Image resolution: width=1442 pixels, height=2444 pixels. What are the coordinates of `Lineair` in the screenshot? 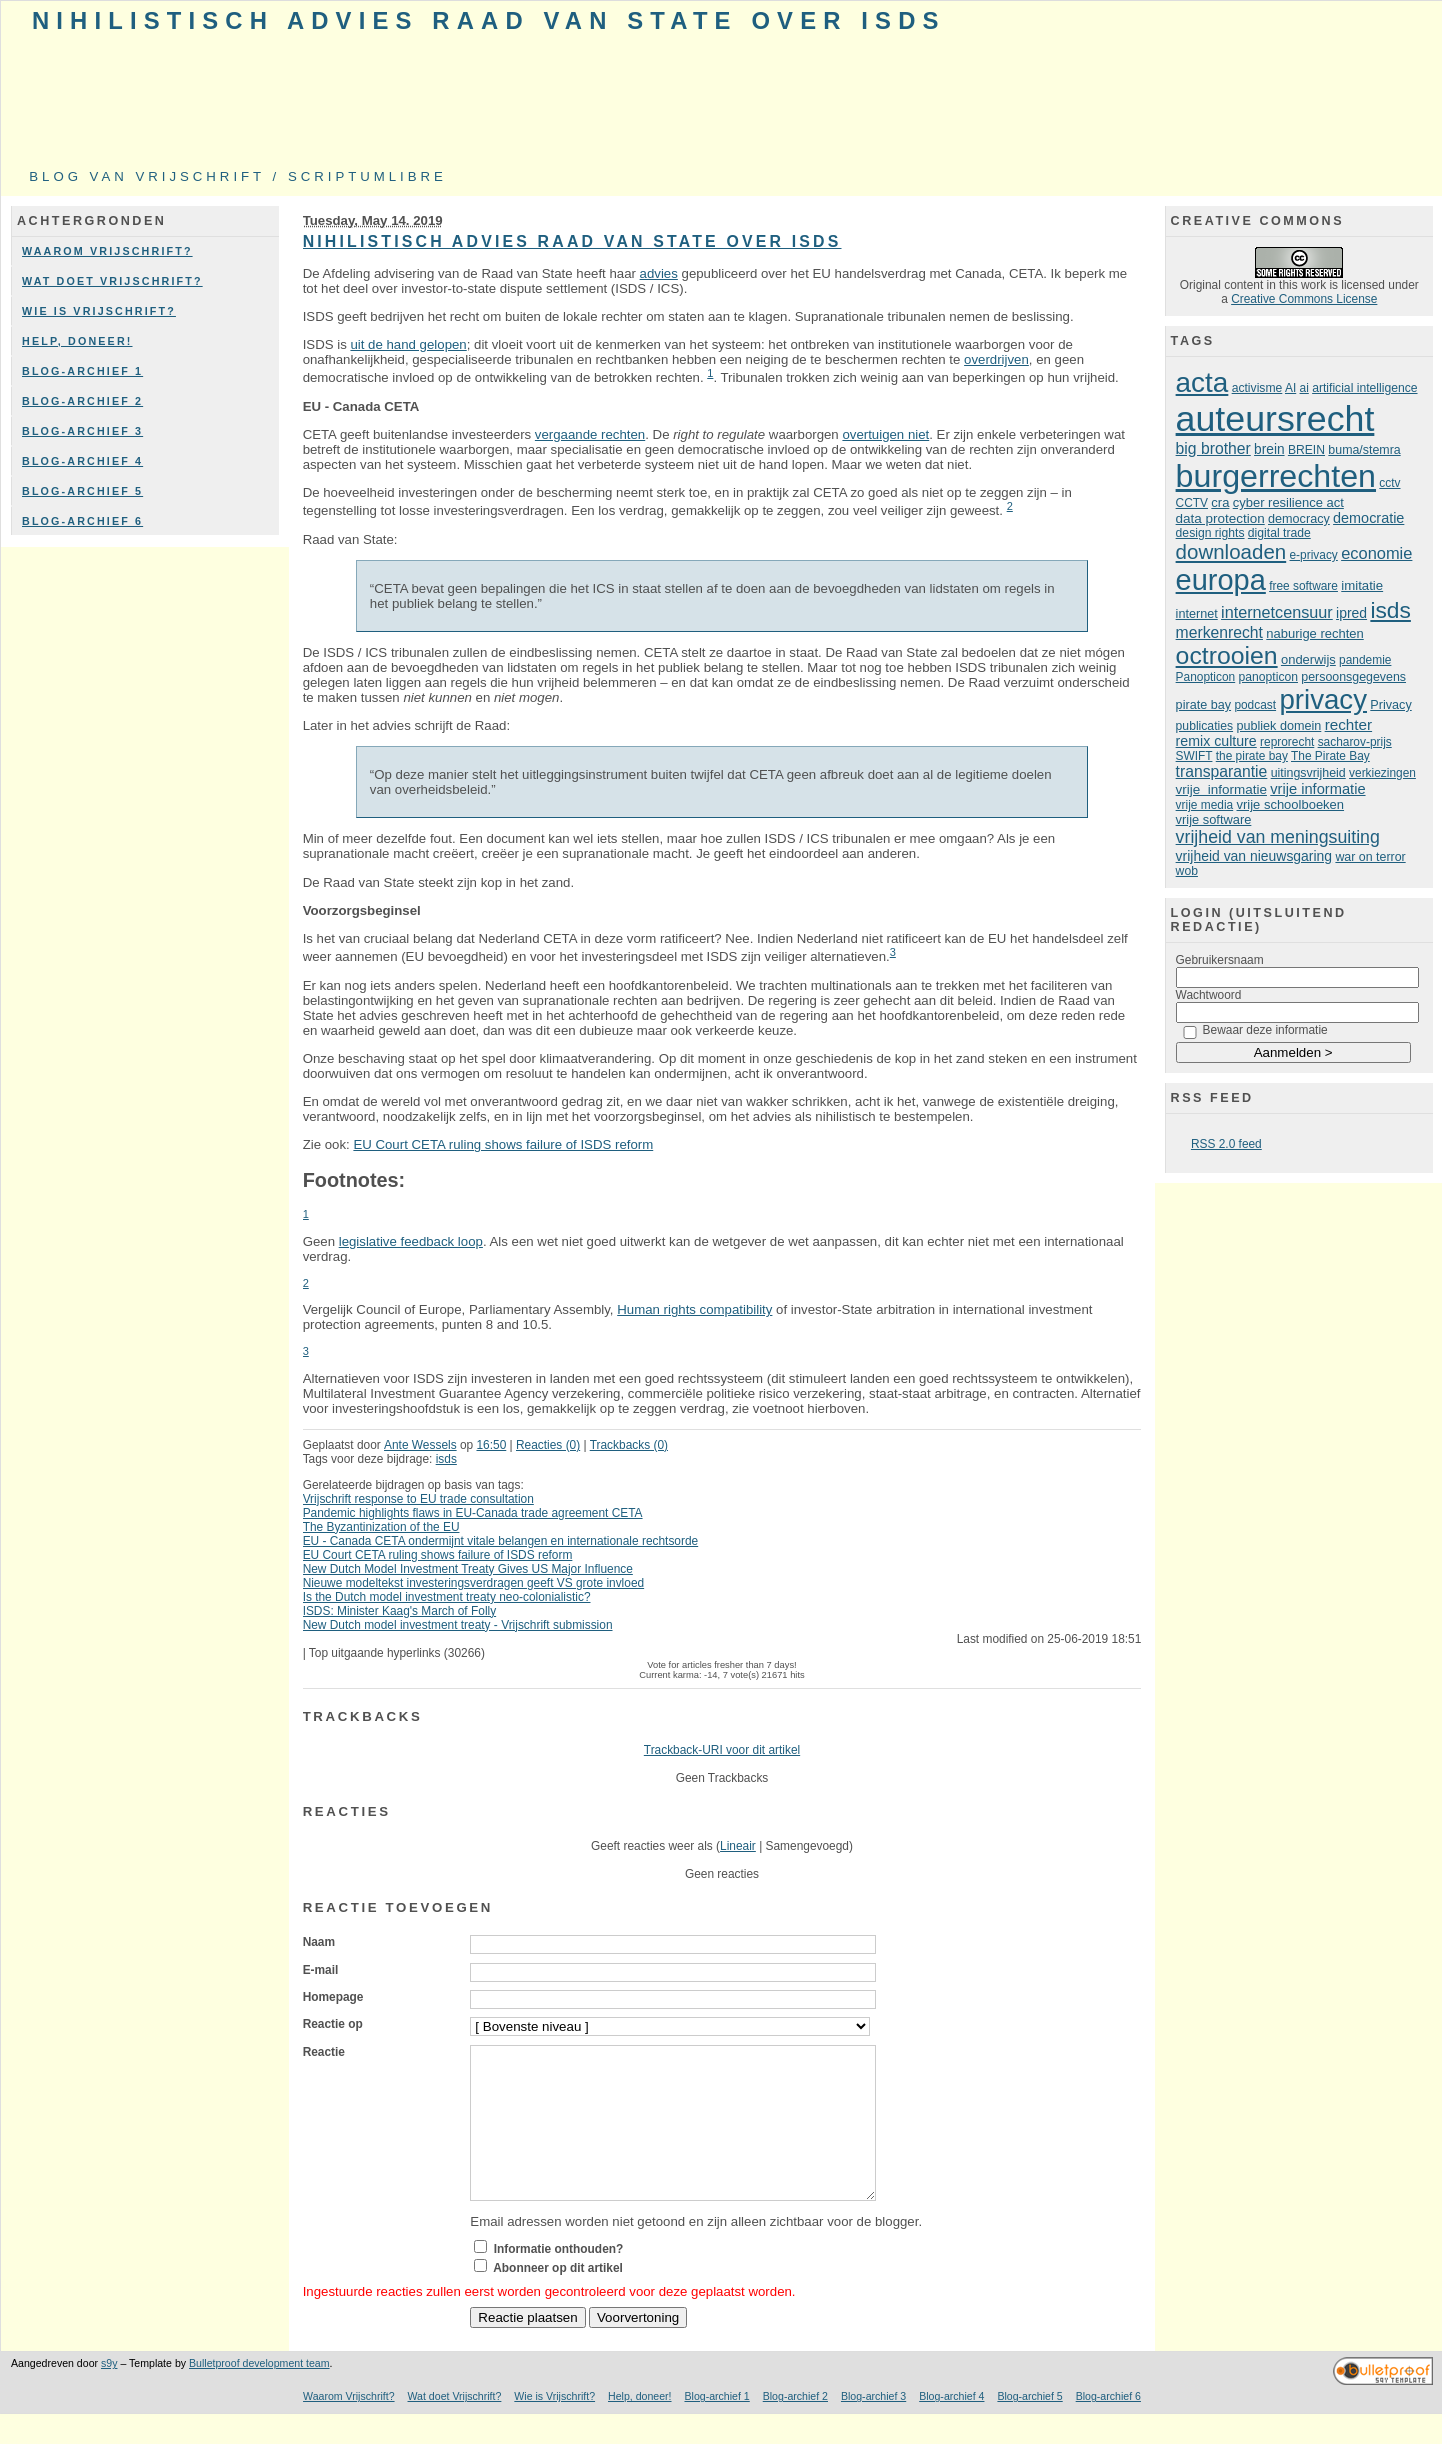 It's located at (738, 1846).